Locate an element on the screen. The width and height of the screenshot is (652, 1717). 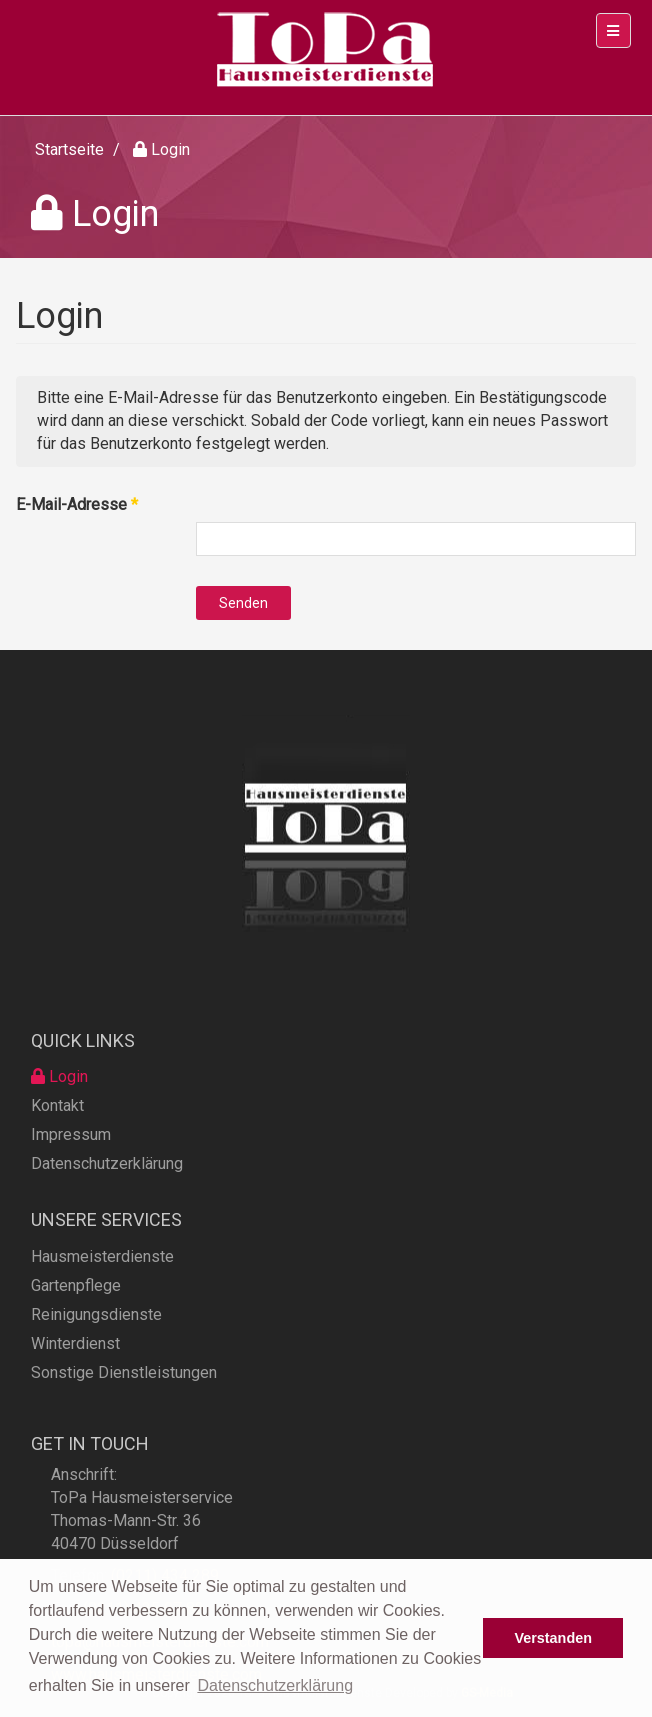
Verstanden [button] is located at coordinates (553, 1638).